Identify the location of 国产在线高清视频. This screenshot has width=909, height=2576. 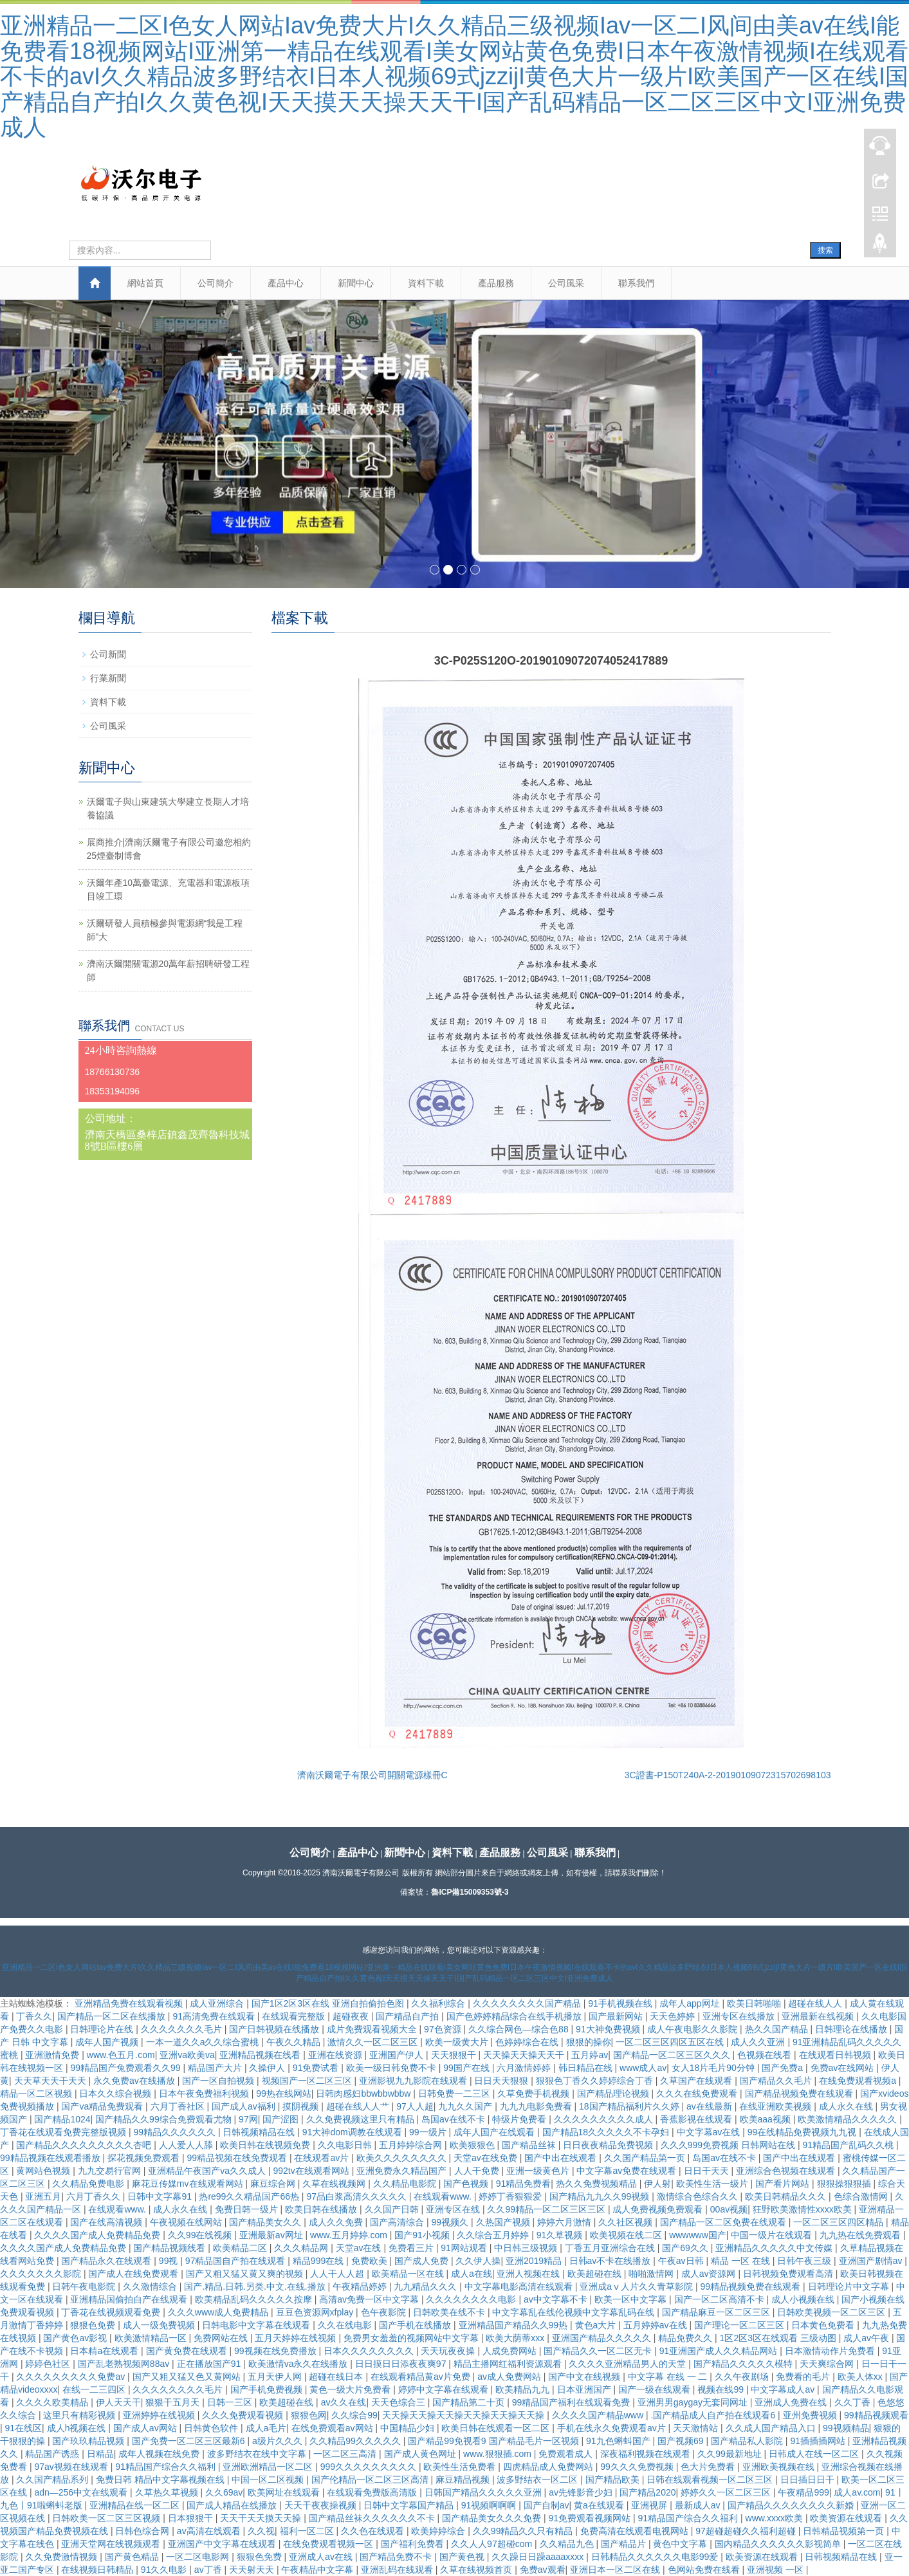
(107, 2222).